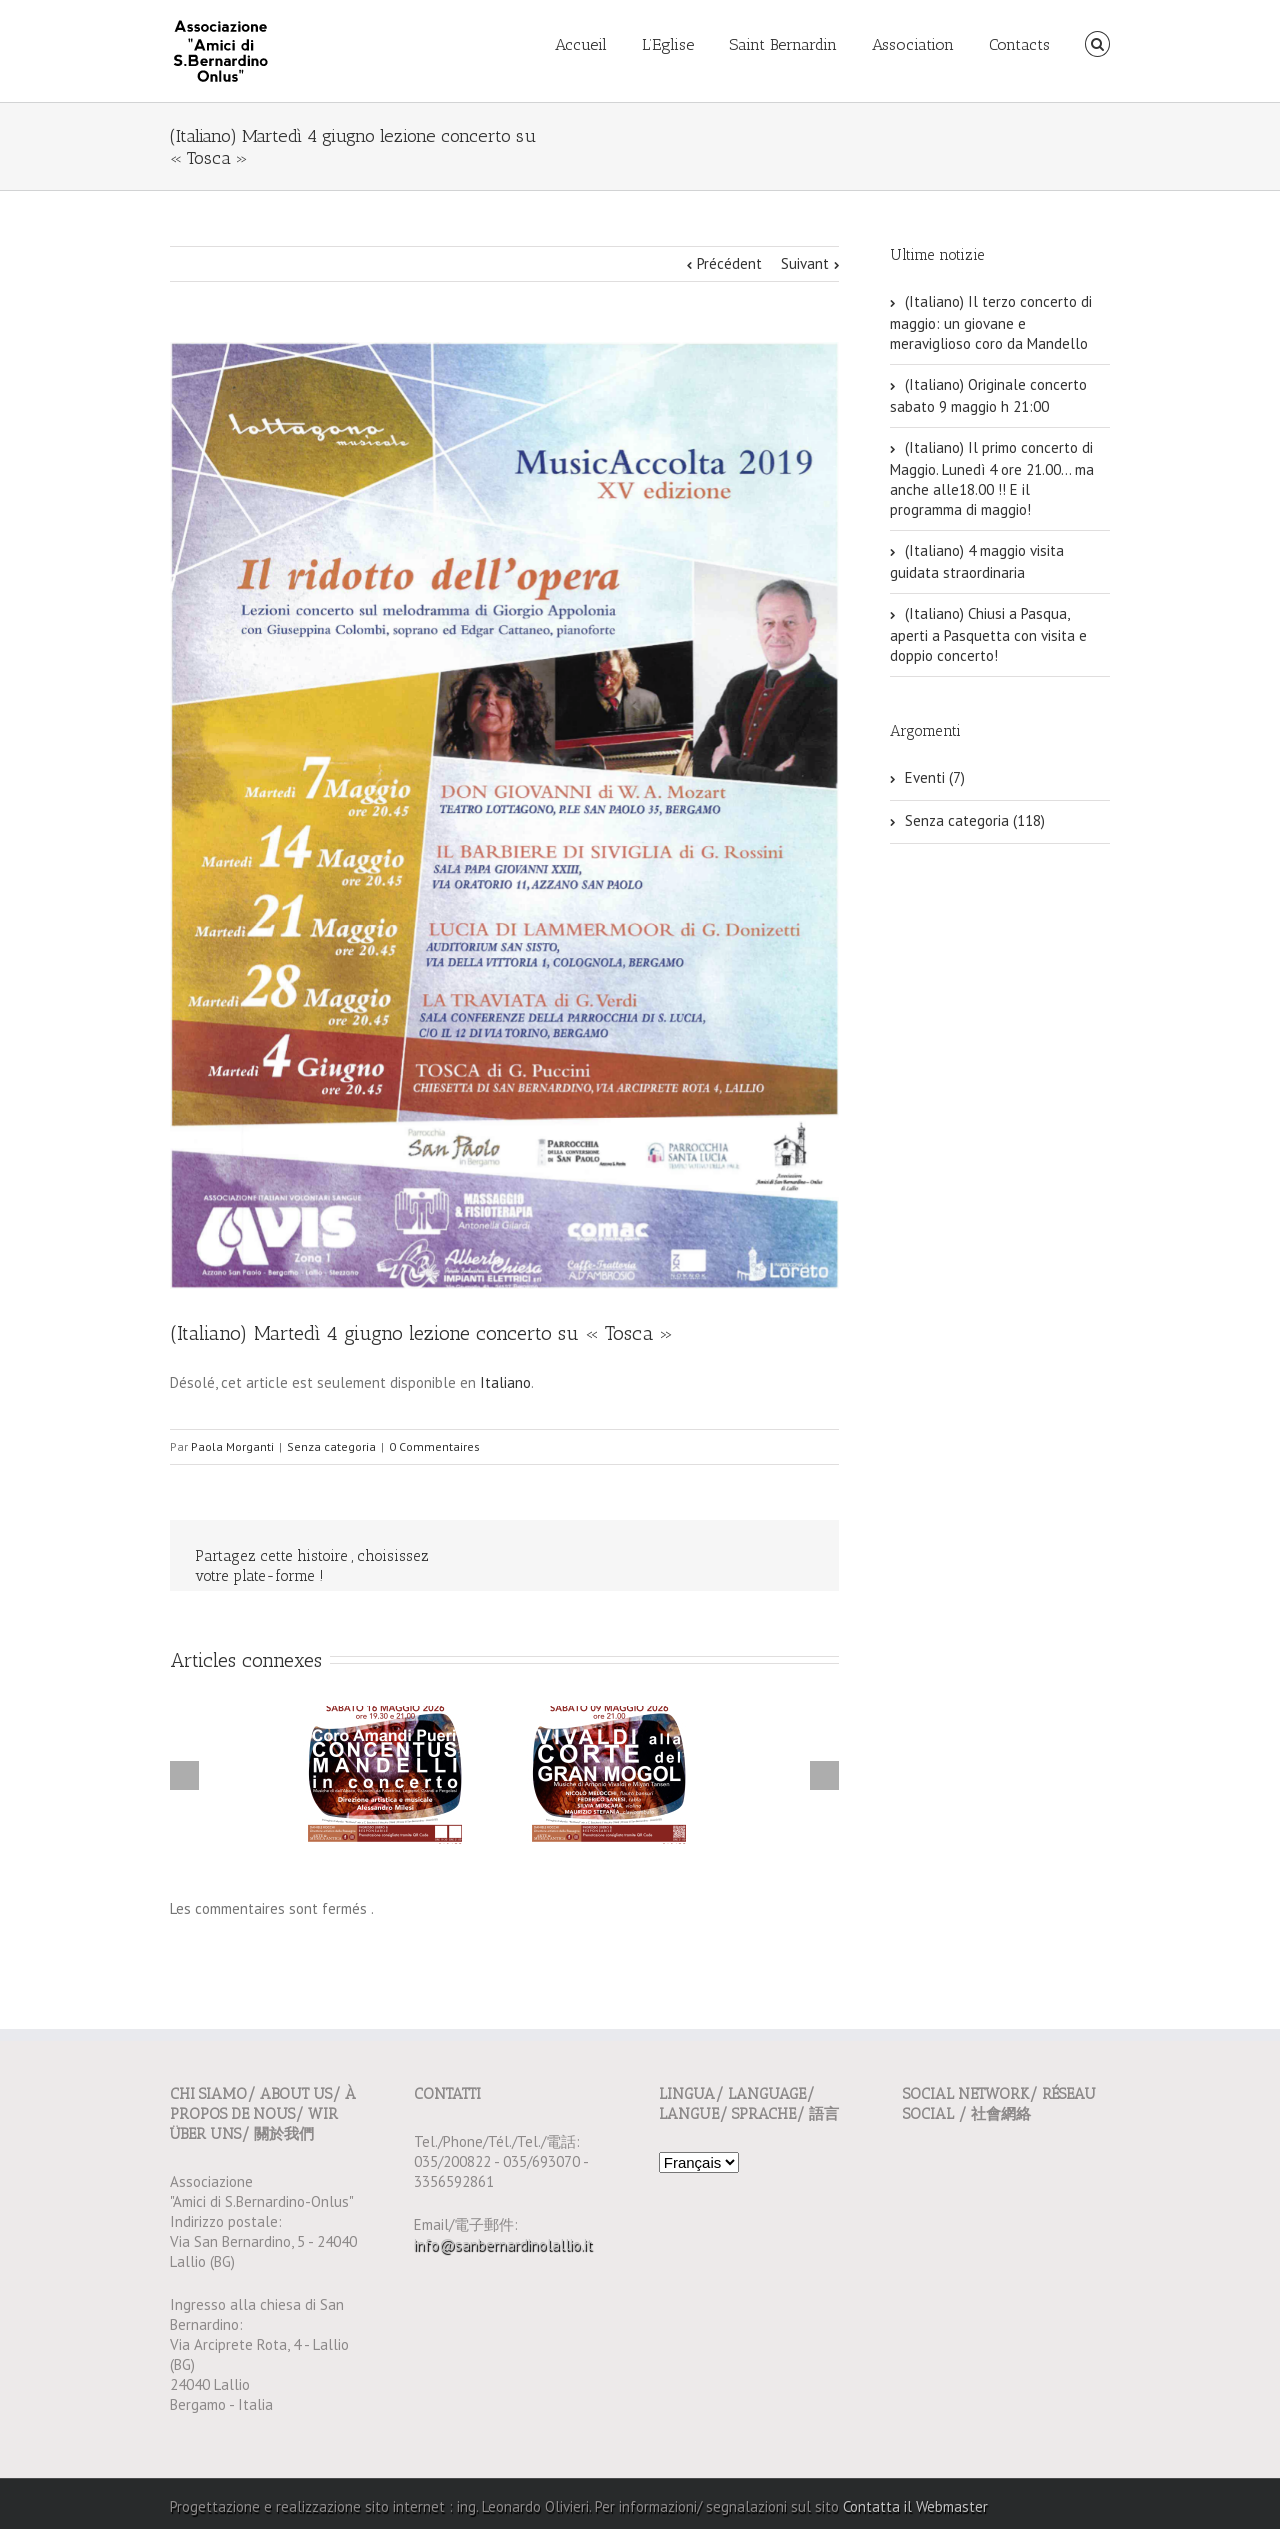 This screenshot has width=1280, height=2529. What do you see at coordinates (800, 1557) in the screenshot?
I see `Email` at bounding box center [800, 1557].